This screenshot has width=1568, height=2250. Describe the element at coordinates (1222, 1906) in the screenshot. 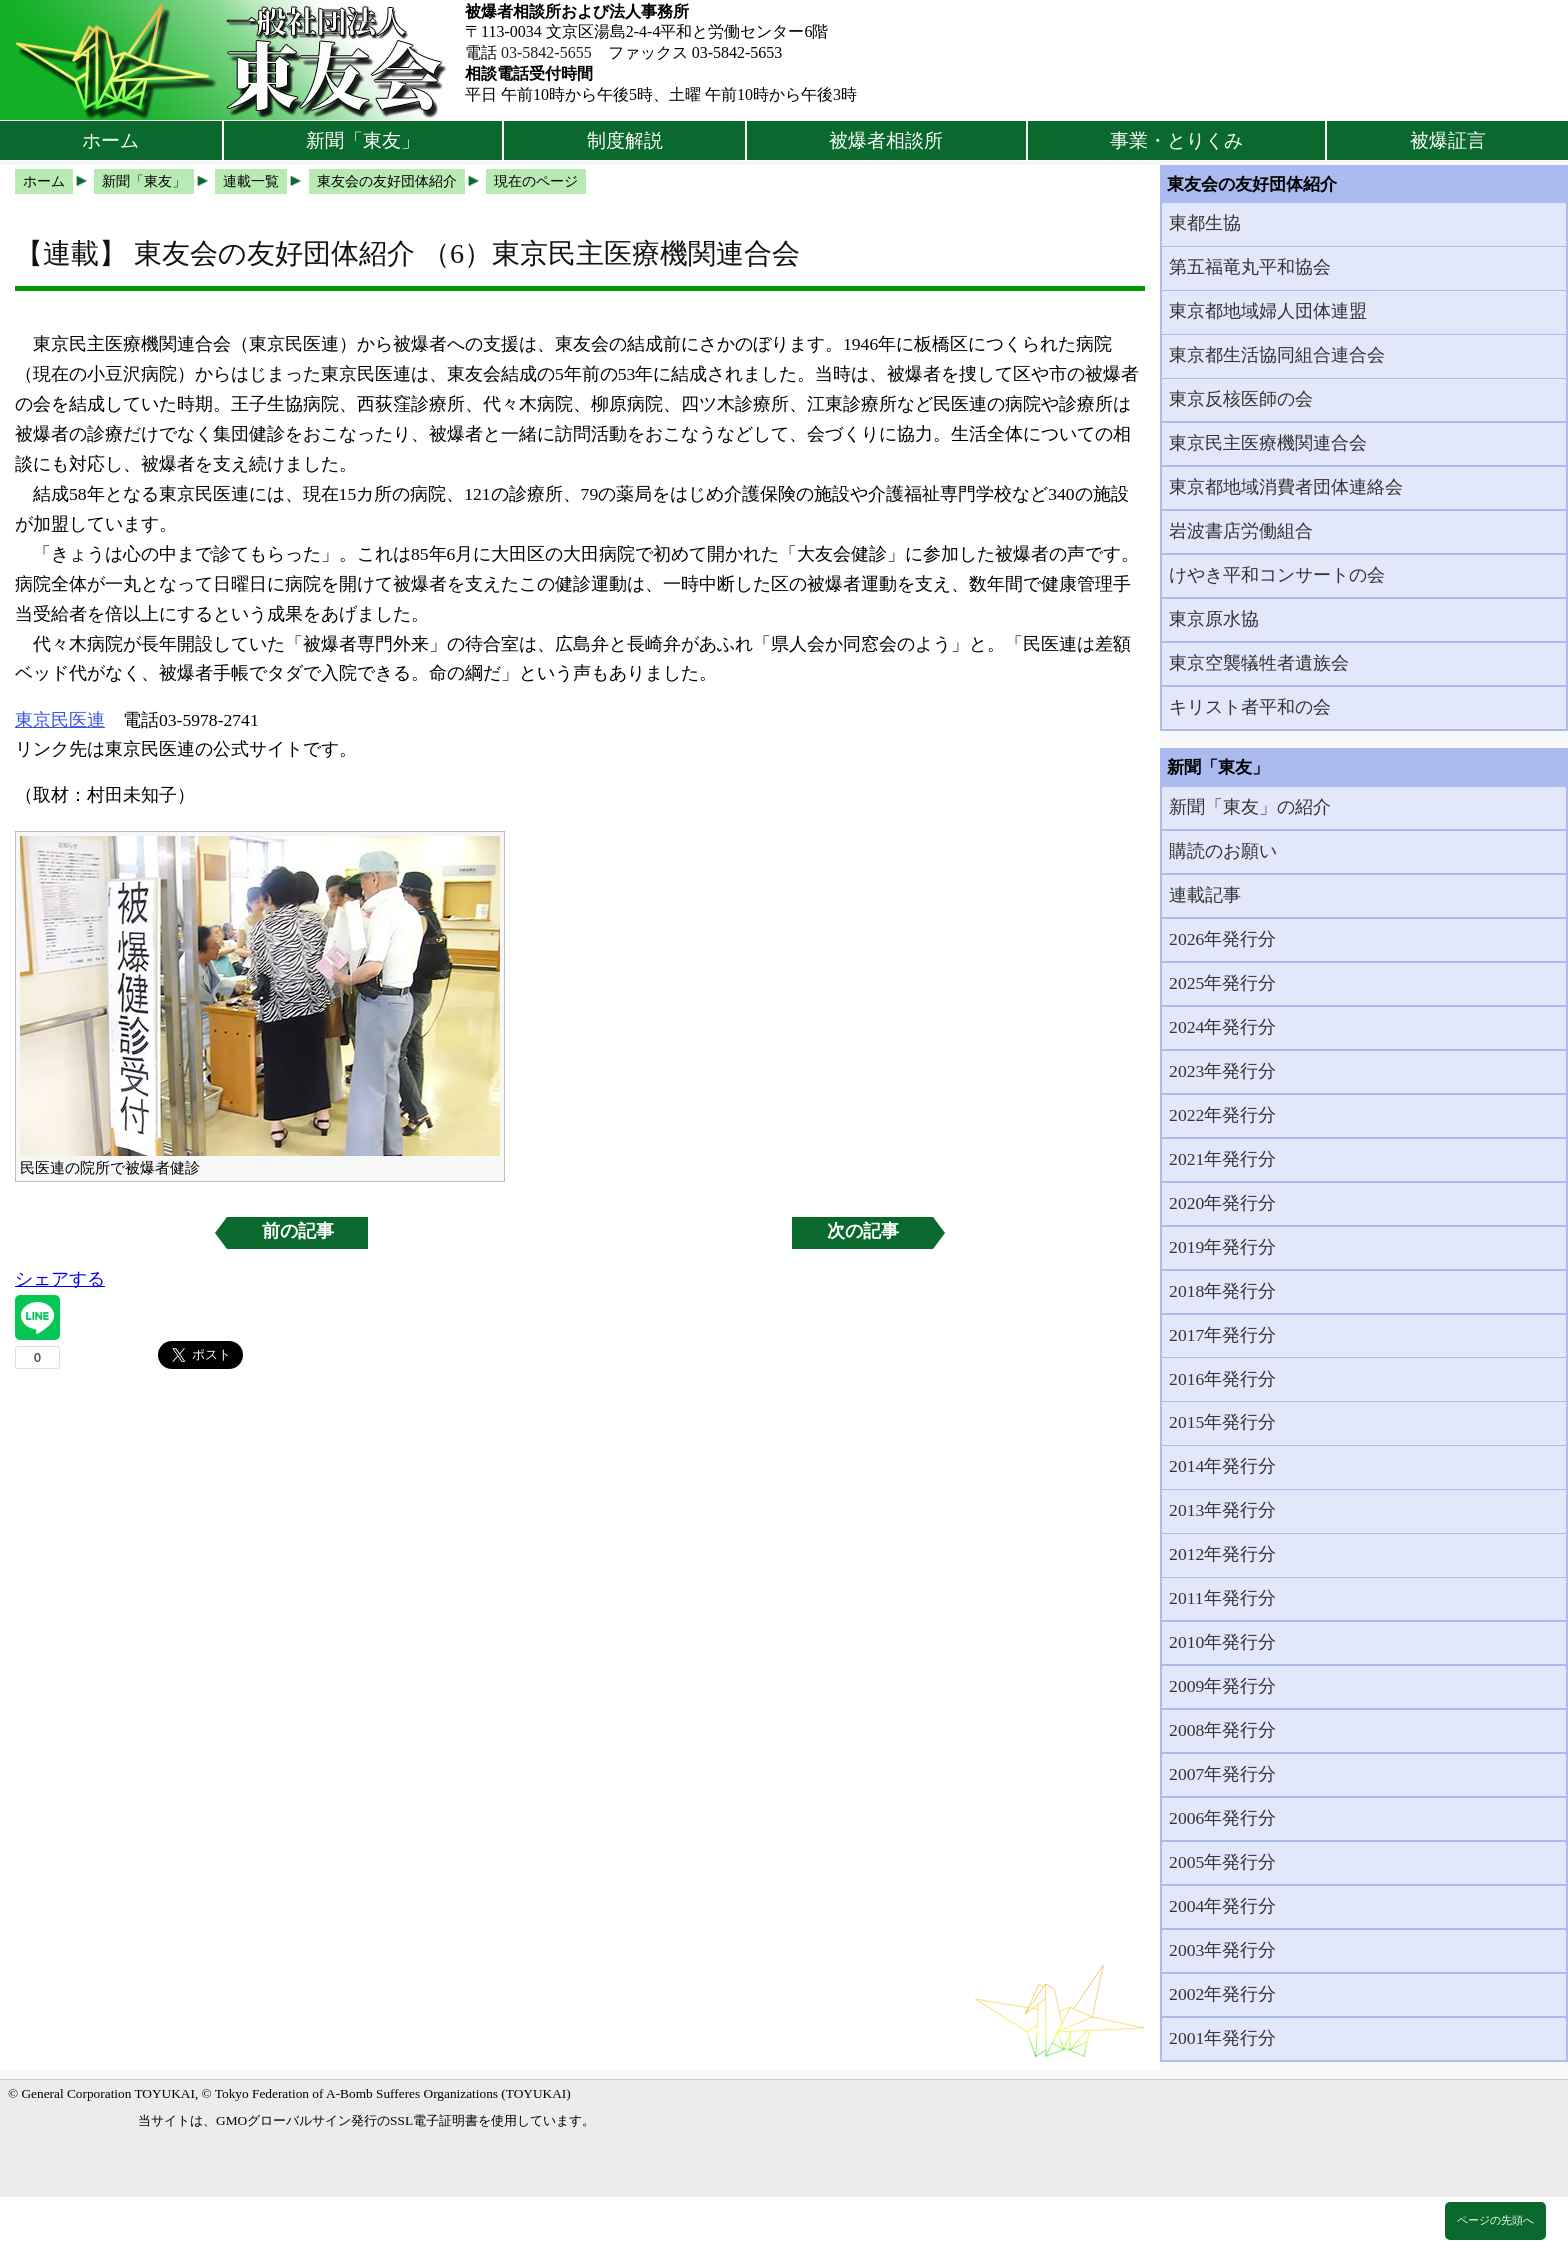

I see `2004年発行分` at that location.